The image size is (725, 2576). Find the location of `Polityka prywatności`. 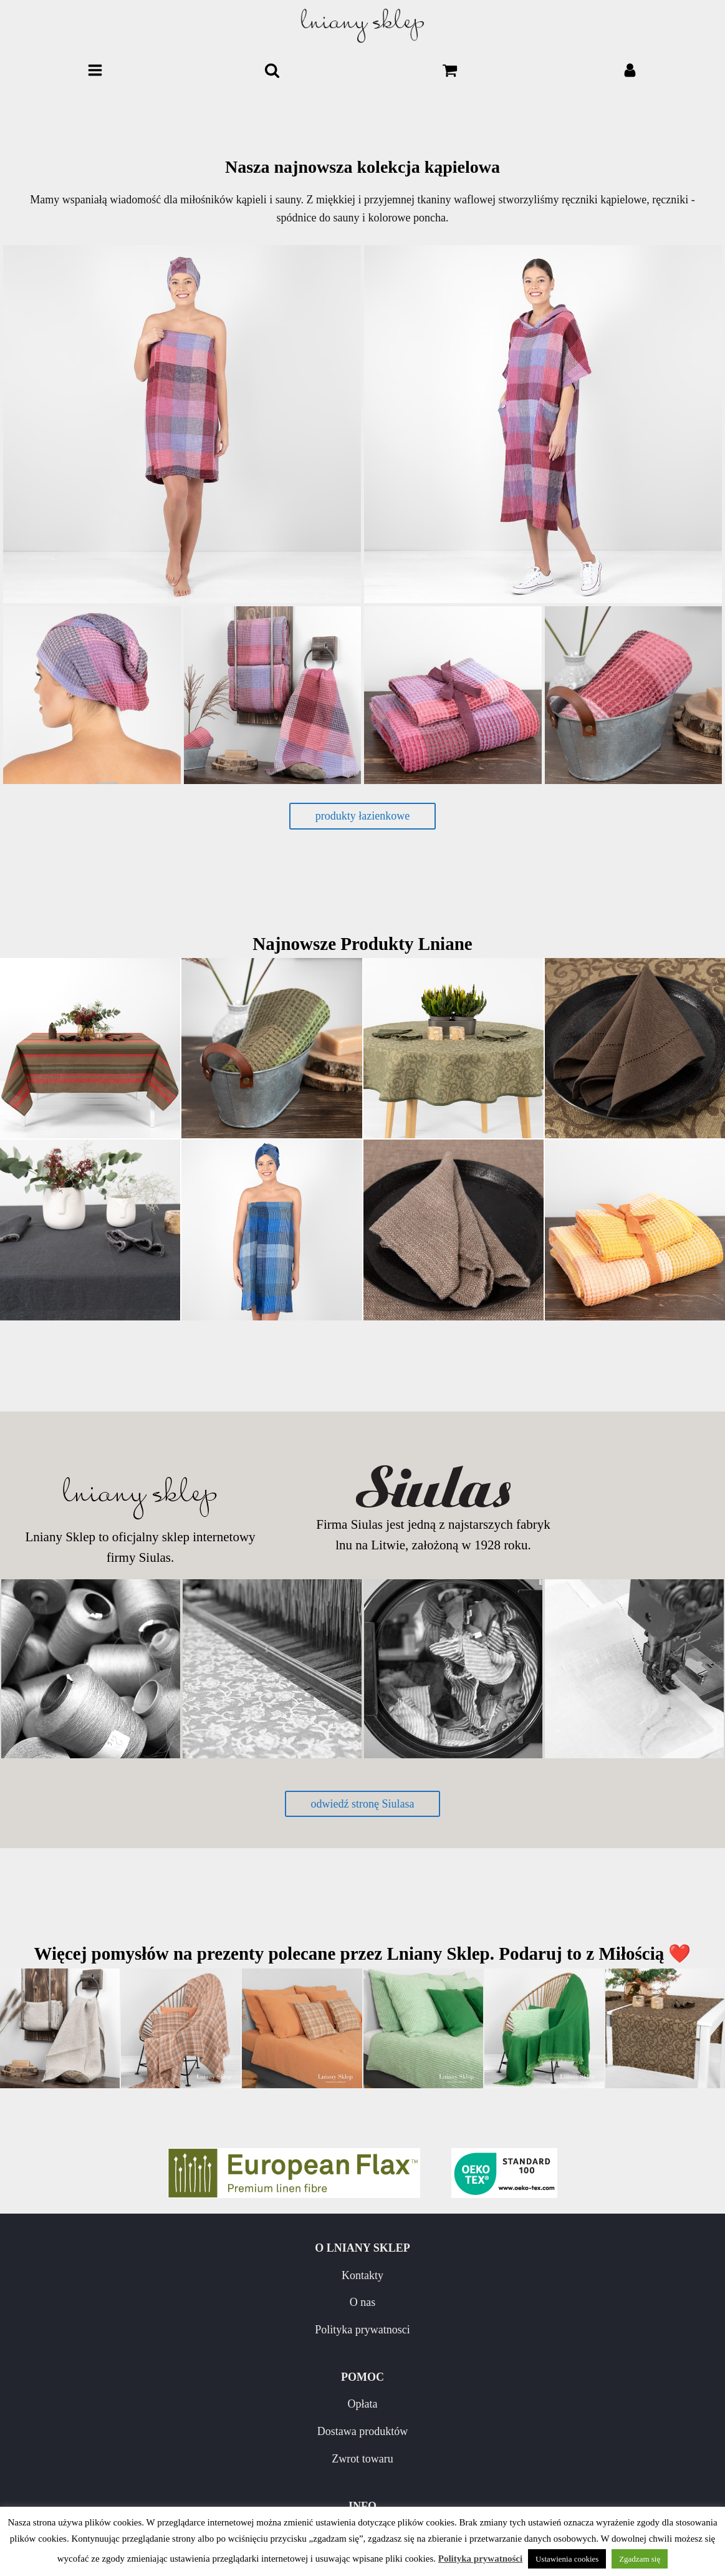

Polityka prywatności is located at coordinates (480, 2559).